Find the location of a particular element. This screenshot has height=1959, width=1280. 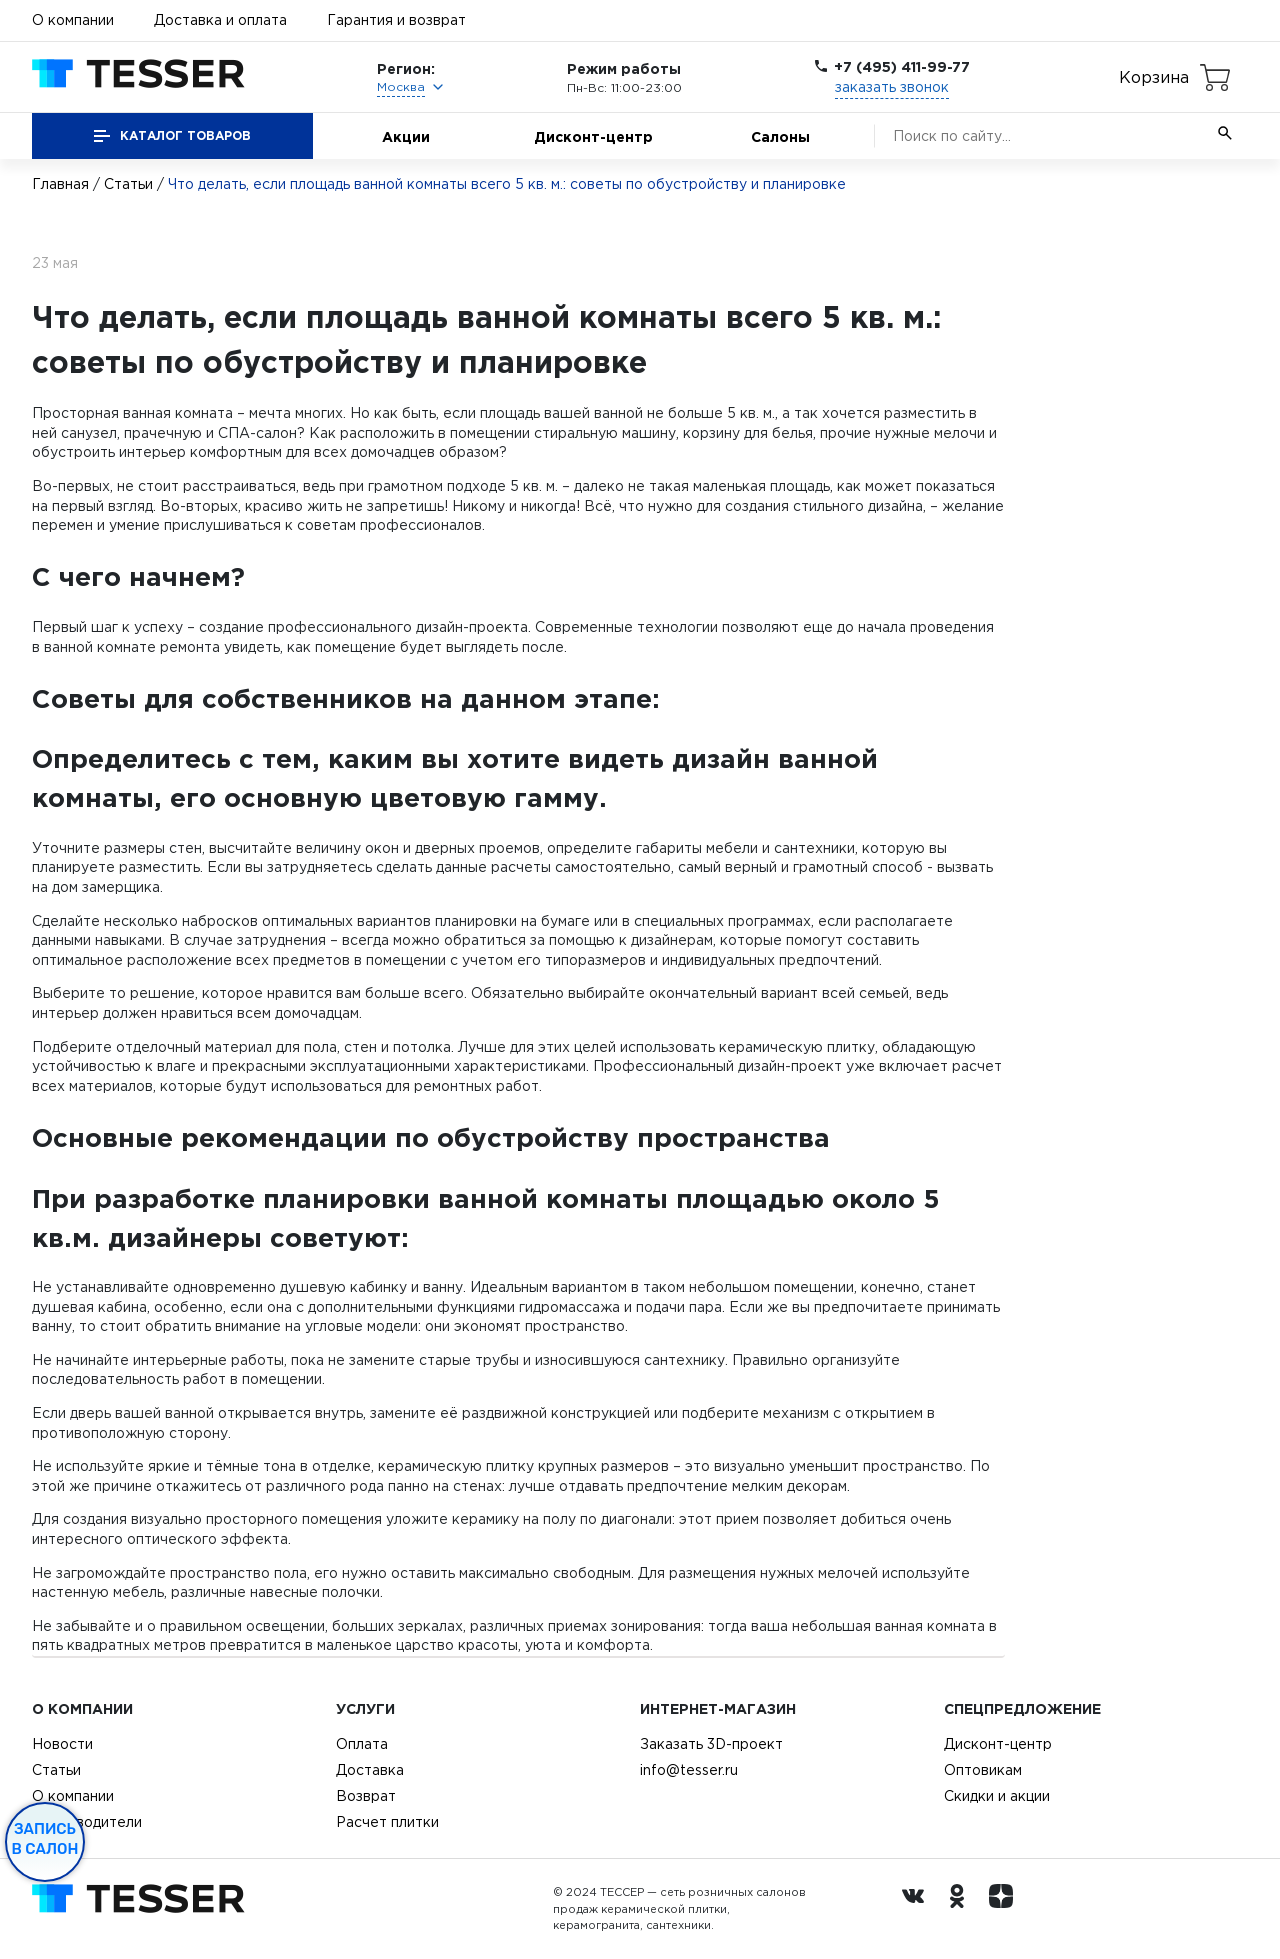

Заказать 3D-проект is located at coordinates (711, 1744).